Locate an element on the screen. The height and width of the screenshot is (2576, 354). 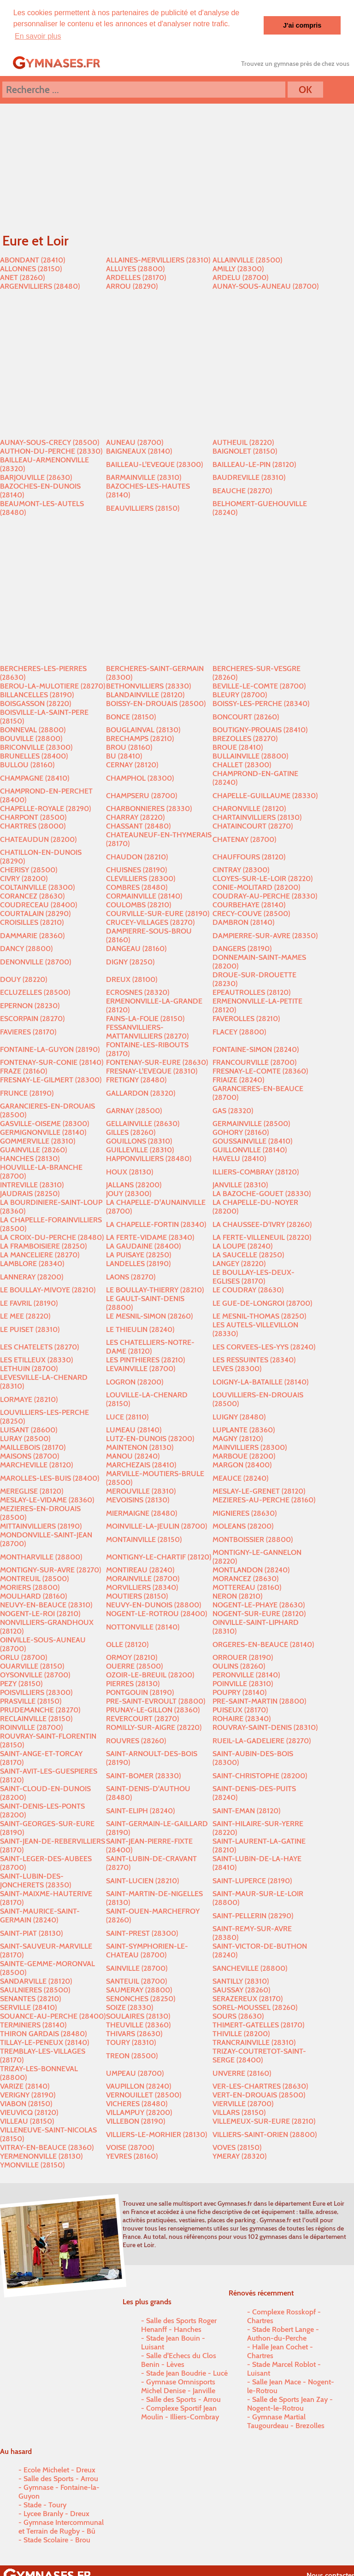
BU (28410) is located at coordinates (124, 755).